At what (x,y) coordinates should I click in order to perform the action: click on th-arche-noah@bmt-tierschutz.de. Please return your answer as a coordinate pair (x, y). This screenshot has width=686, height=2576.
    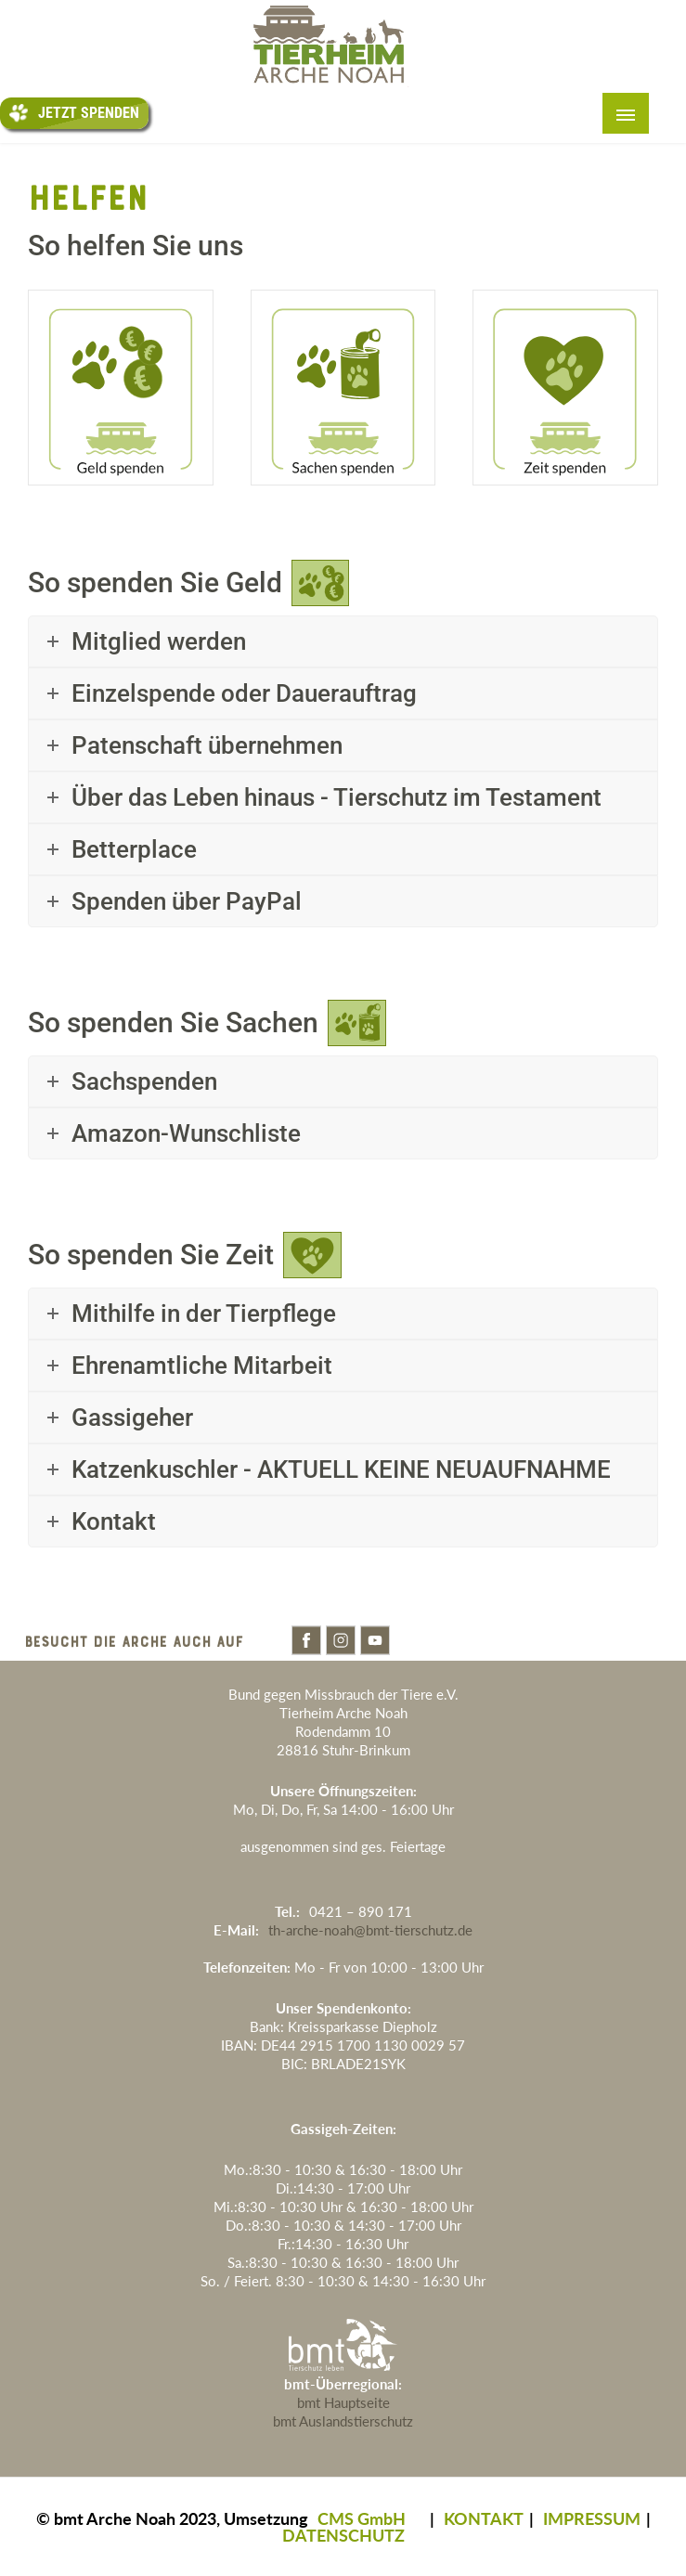
    Looking at the image, I should click on (370, 1930).